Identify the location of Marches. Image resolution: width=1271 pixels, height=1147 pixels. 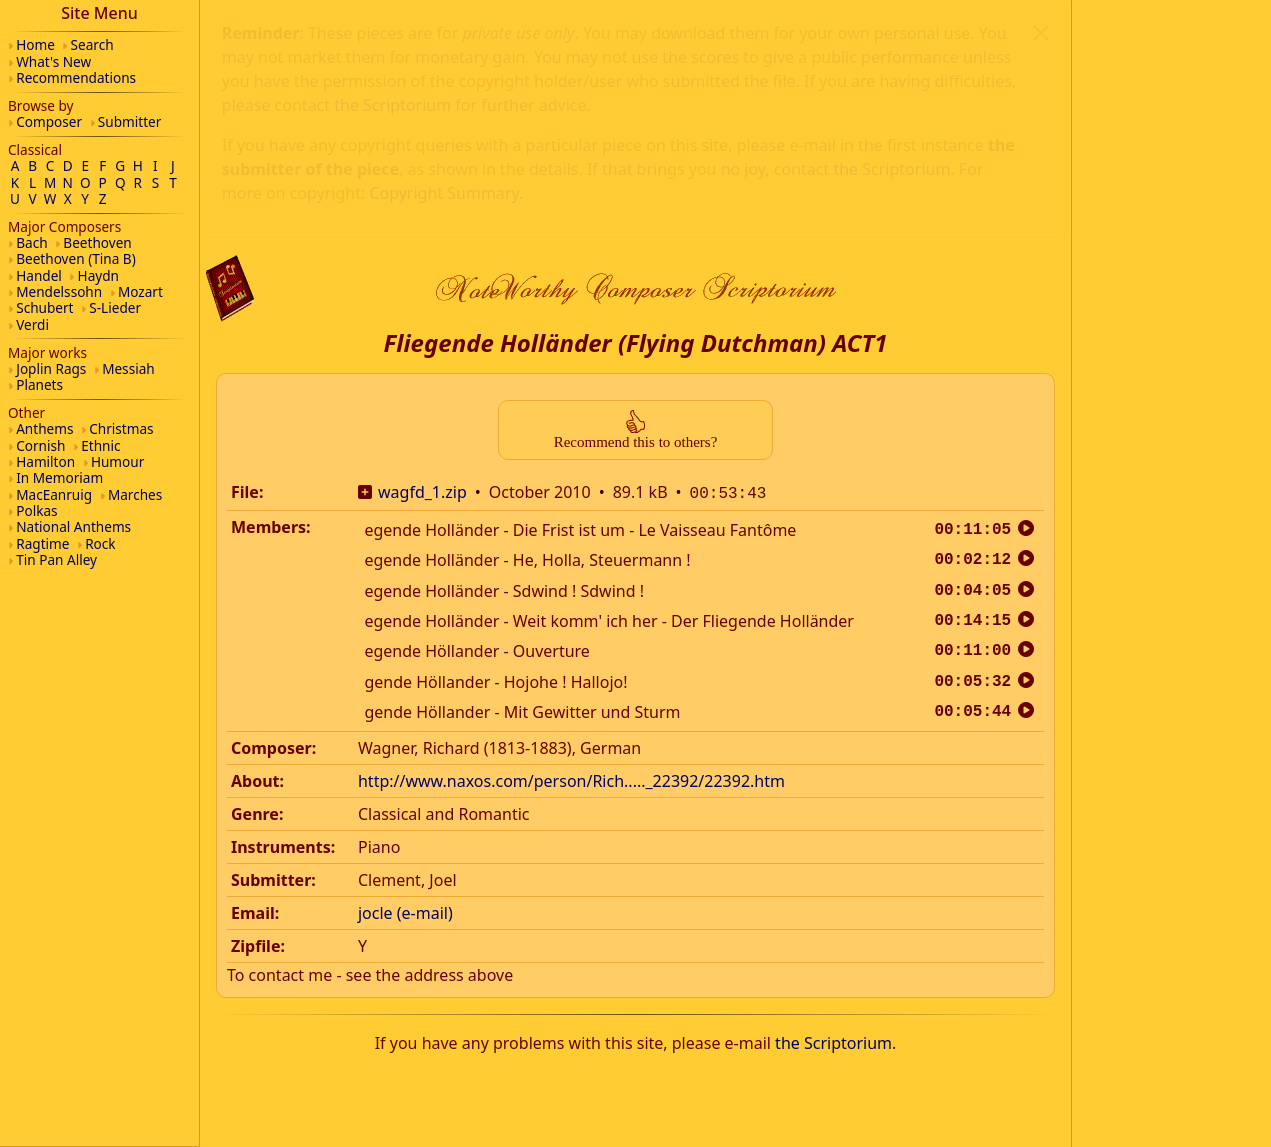
(135, 494).